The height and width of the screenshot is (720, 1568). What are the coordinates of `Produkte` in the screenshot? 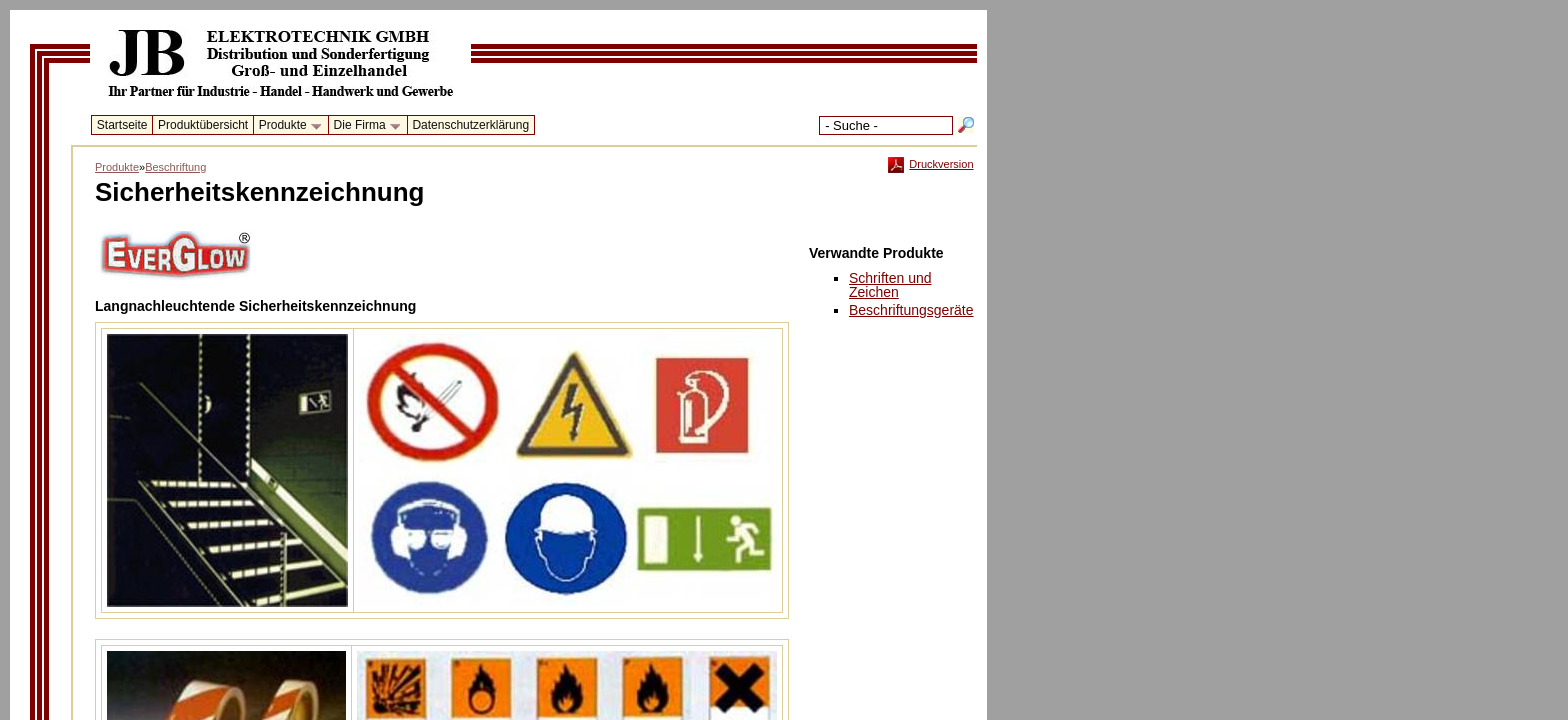 It's located at (287, 126).